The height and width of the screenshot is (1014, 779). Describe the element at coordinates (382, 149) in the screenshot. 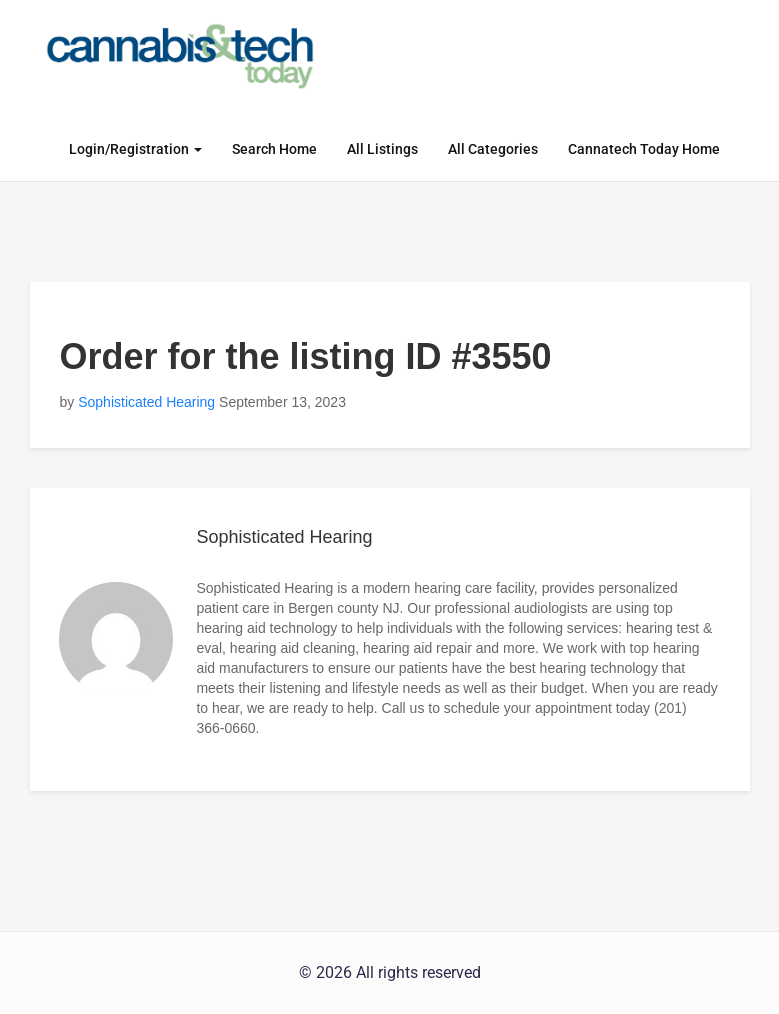

I see `All Listings` at that location.